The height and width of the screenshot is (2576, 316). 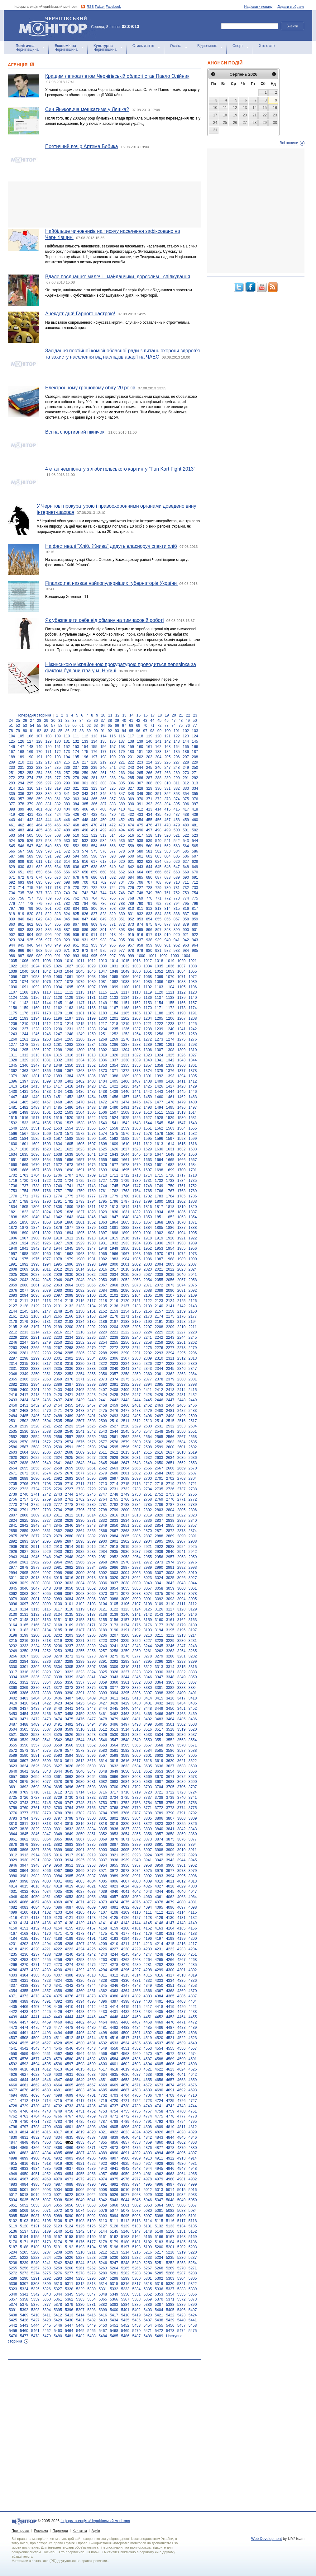 I want to click on 4107, so click(x=102, y=1912).